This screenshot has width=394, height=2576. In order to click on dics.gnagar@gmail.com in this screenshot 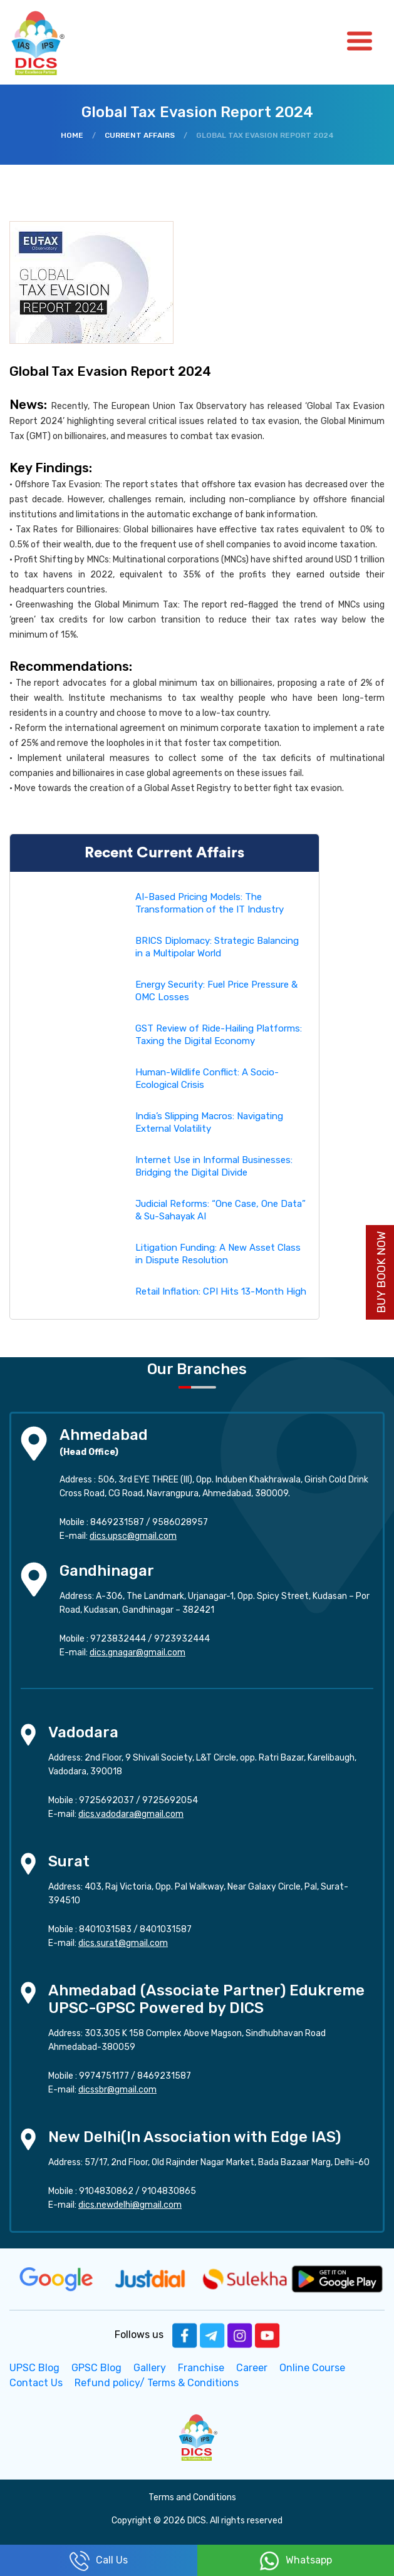, I will do `click(137, 1652)`.